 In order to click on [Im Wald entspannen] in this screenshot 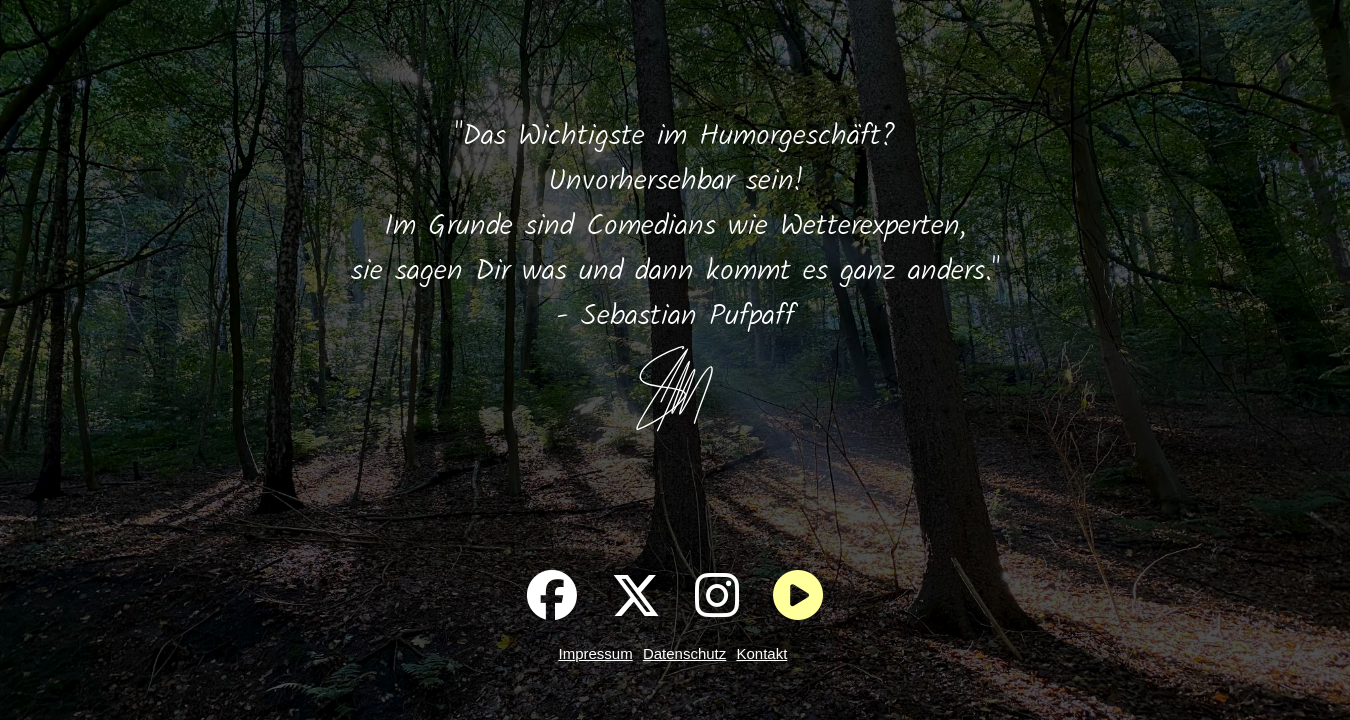, I will do `click(798, 595)`.